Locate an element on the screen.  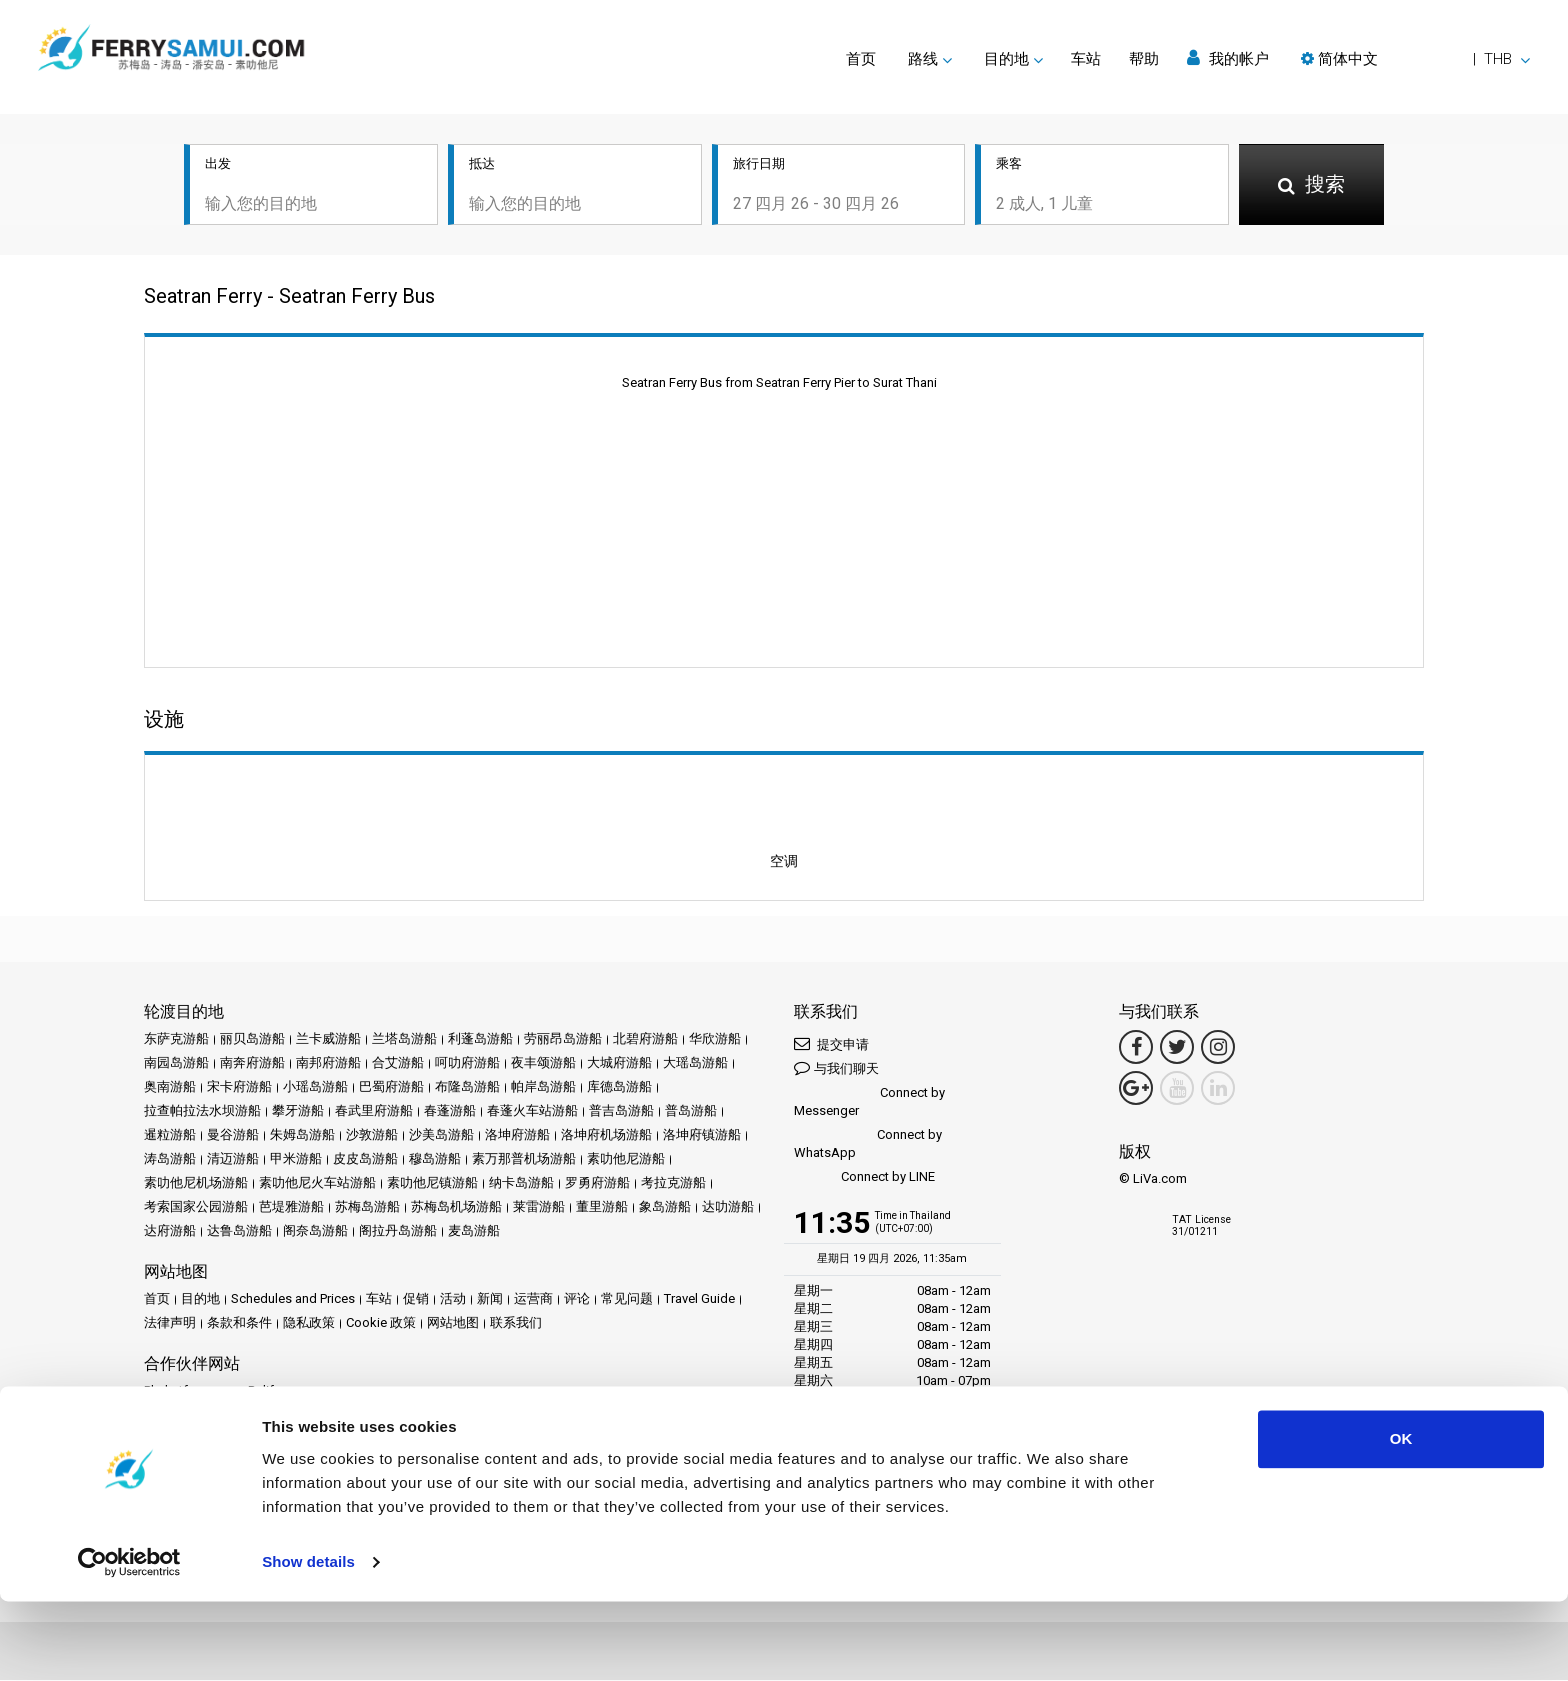
苏梅岛游船 is located at coordinates (367, 1208).